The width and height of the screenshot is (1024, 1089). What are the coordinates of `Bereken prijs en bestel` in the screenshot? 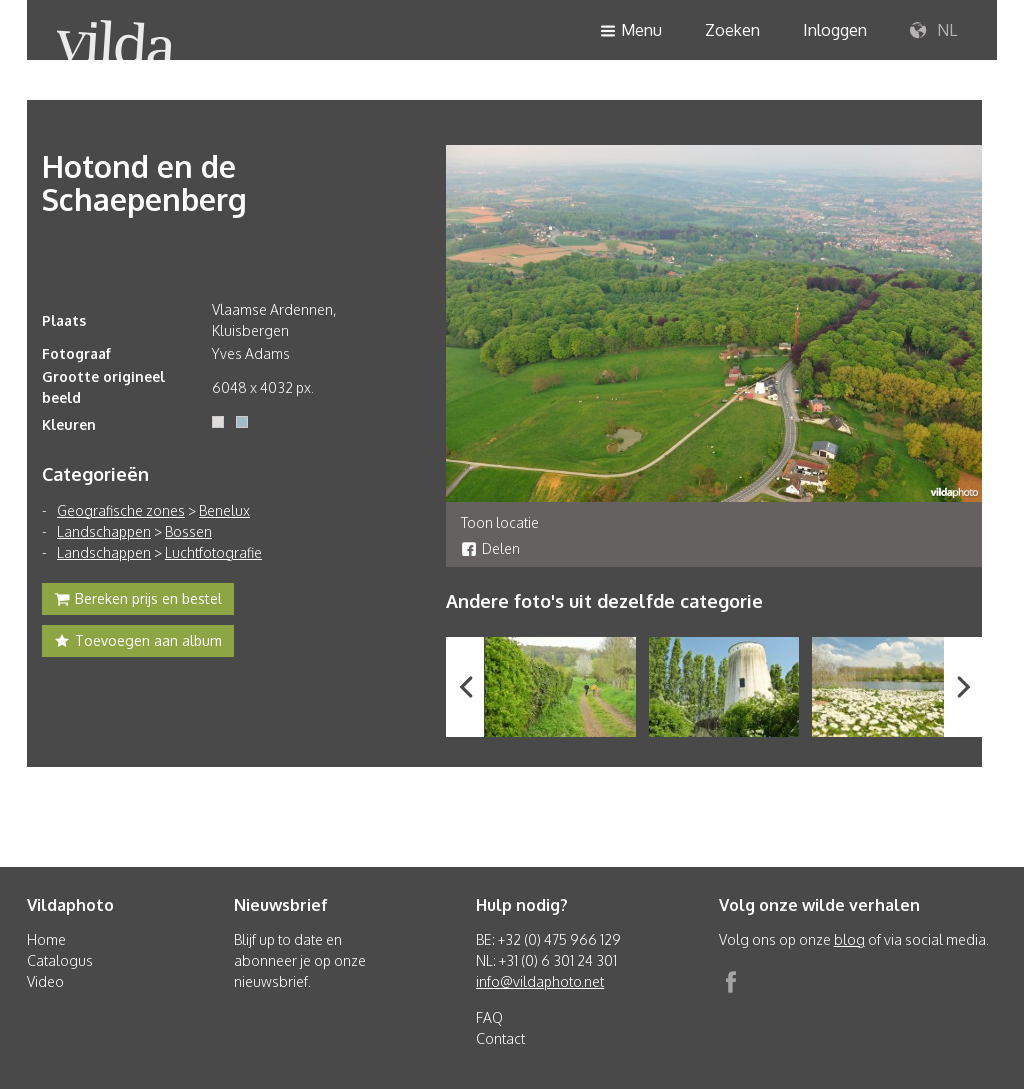 It's located at (138, 601).